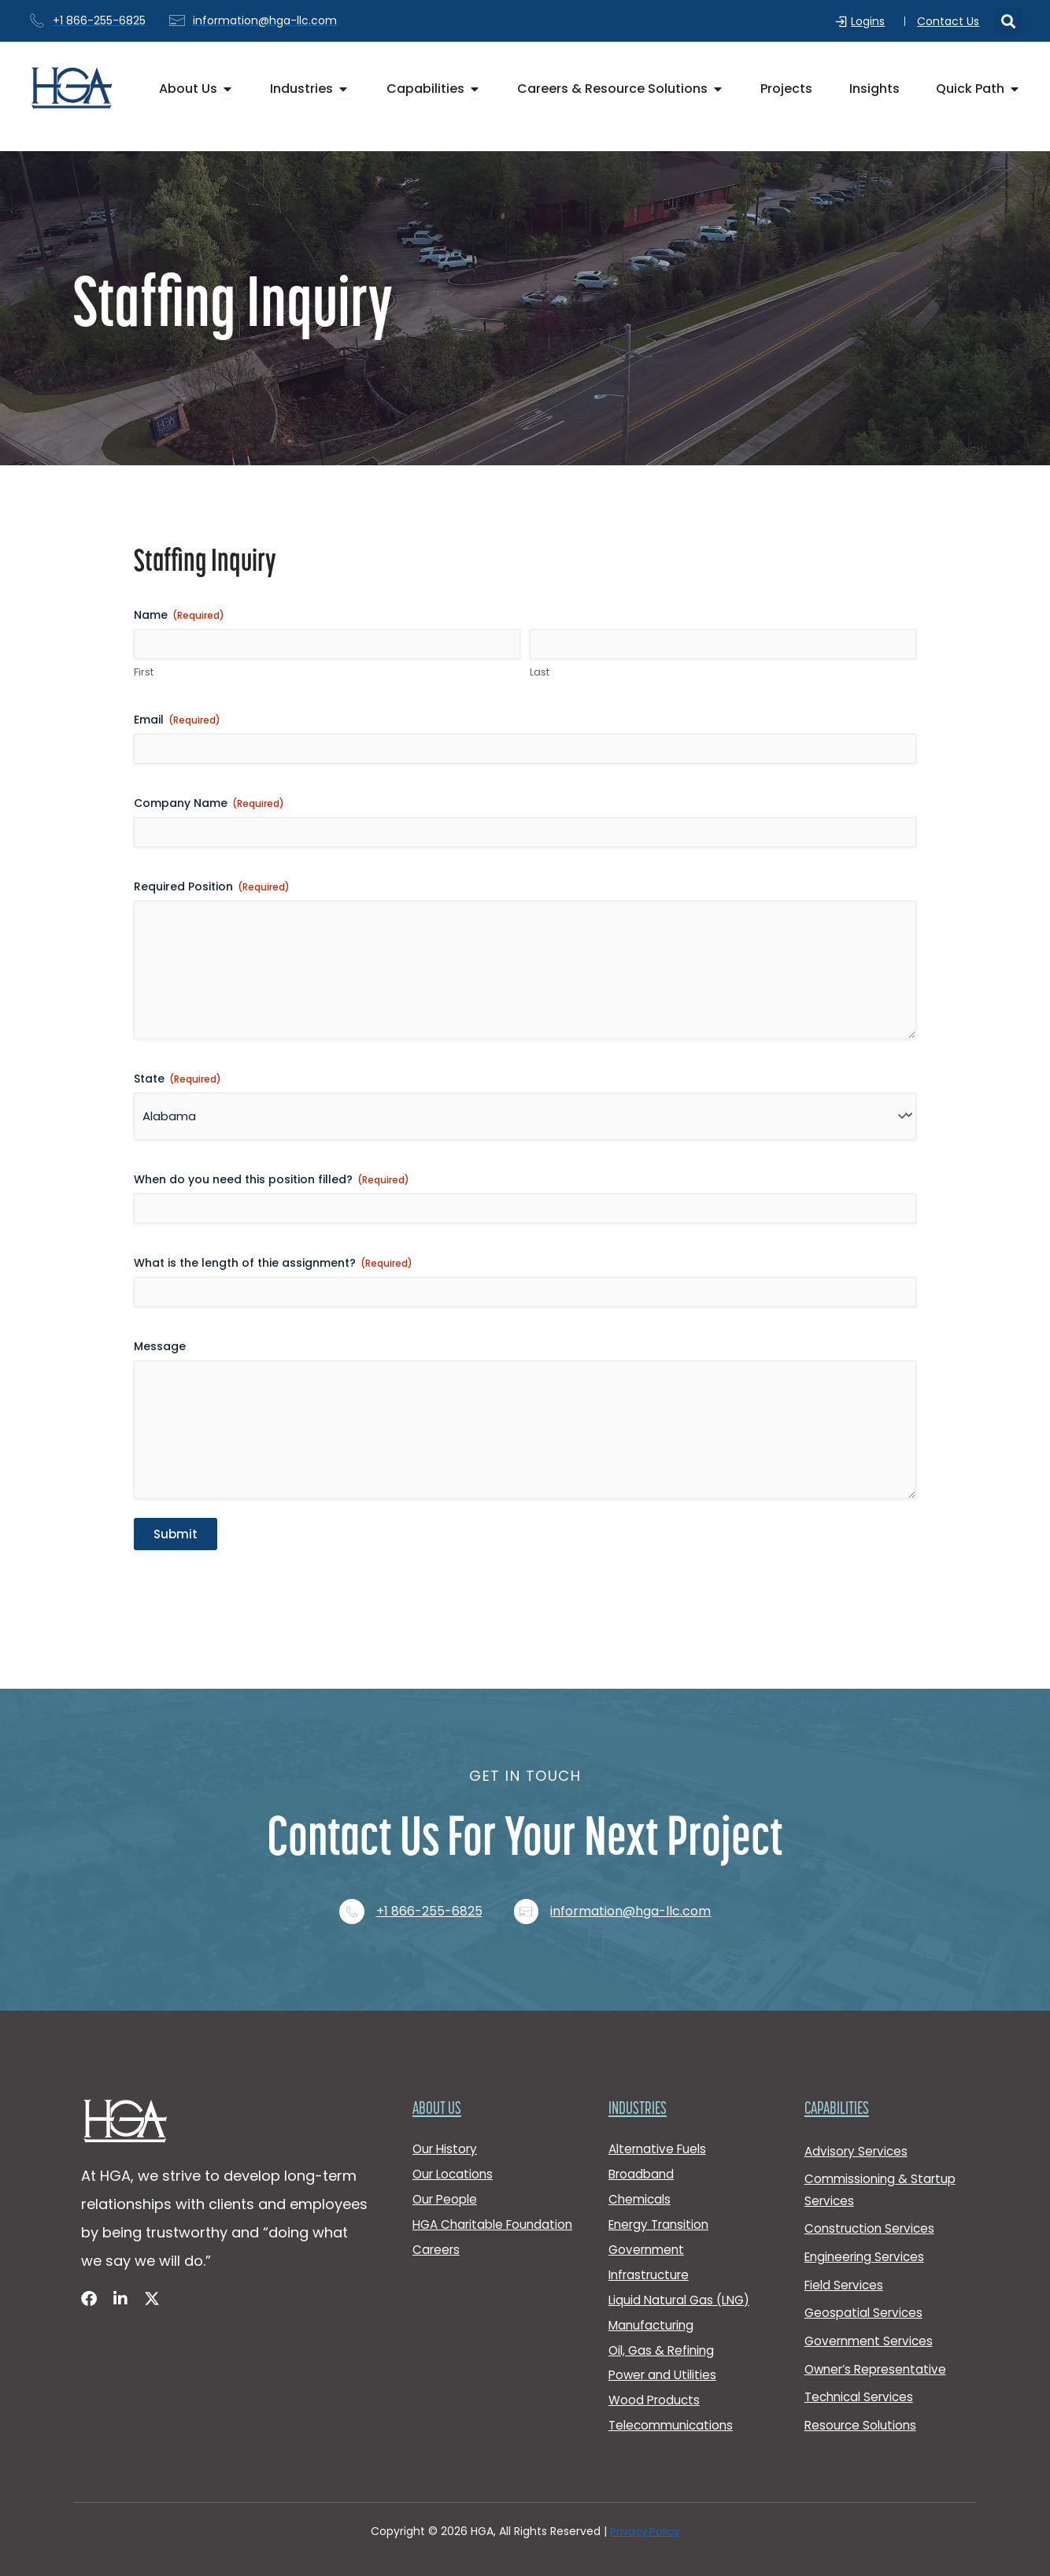 This screenshot has width=1050, height=2576. What do you see at coordinates (648, 2227) in the screenshot?
I see `Government` at bounding box center [648, 2227].